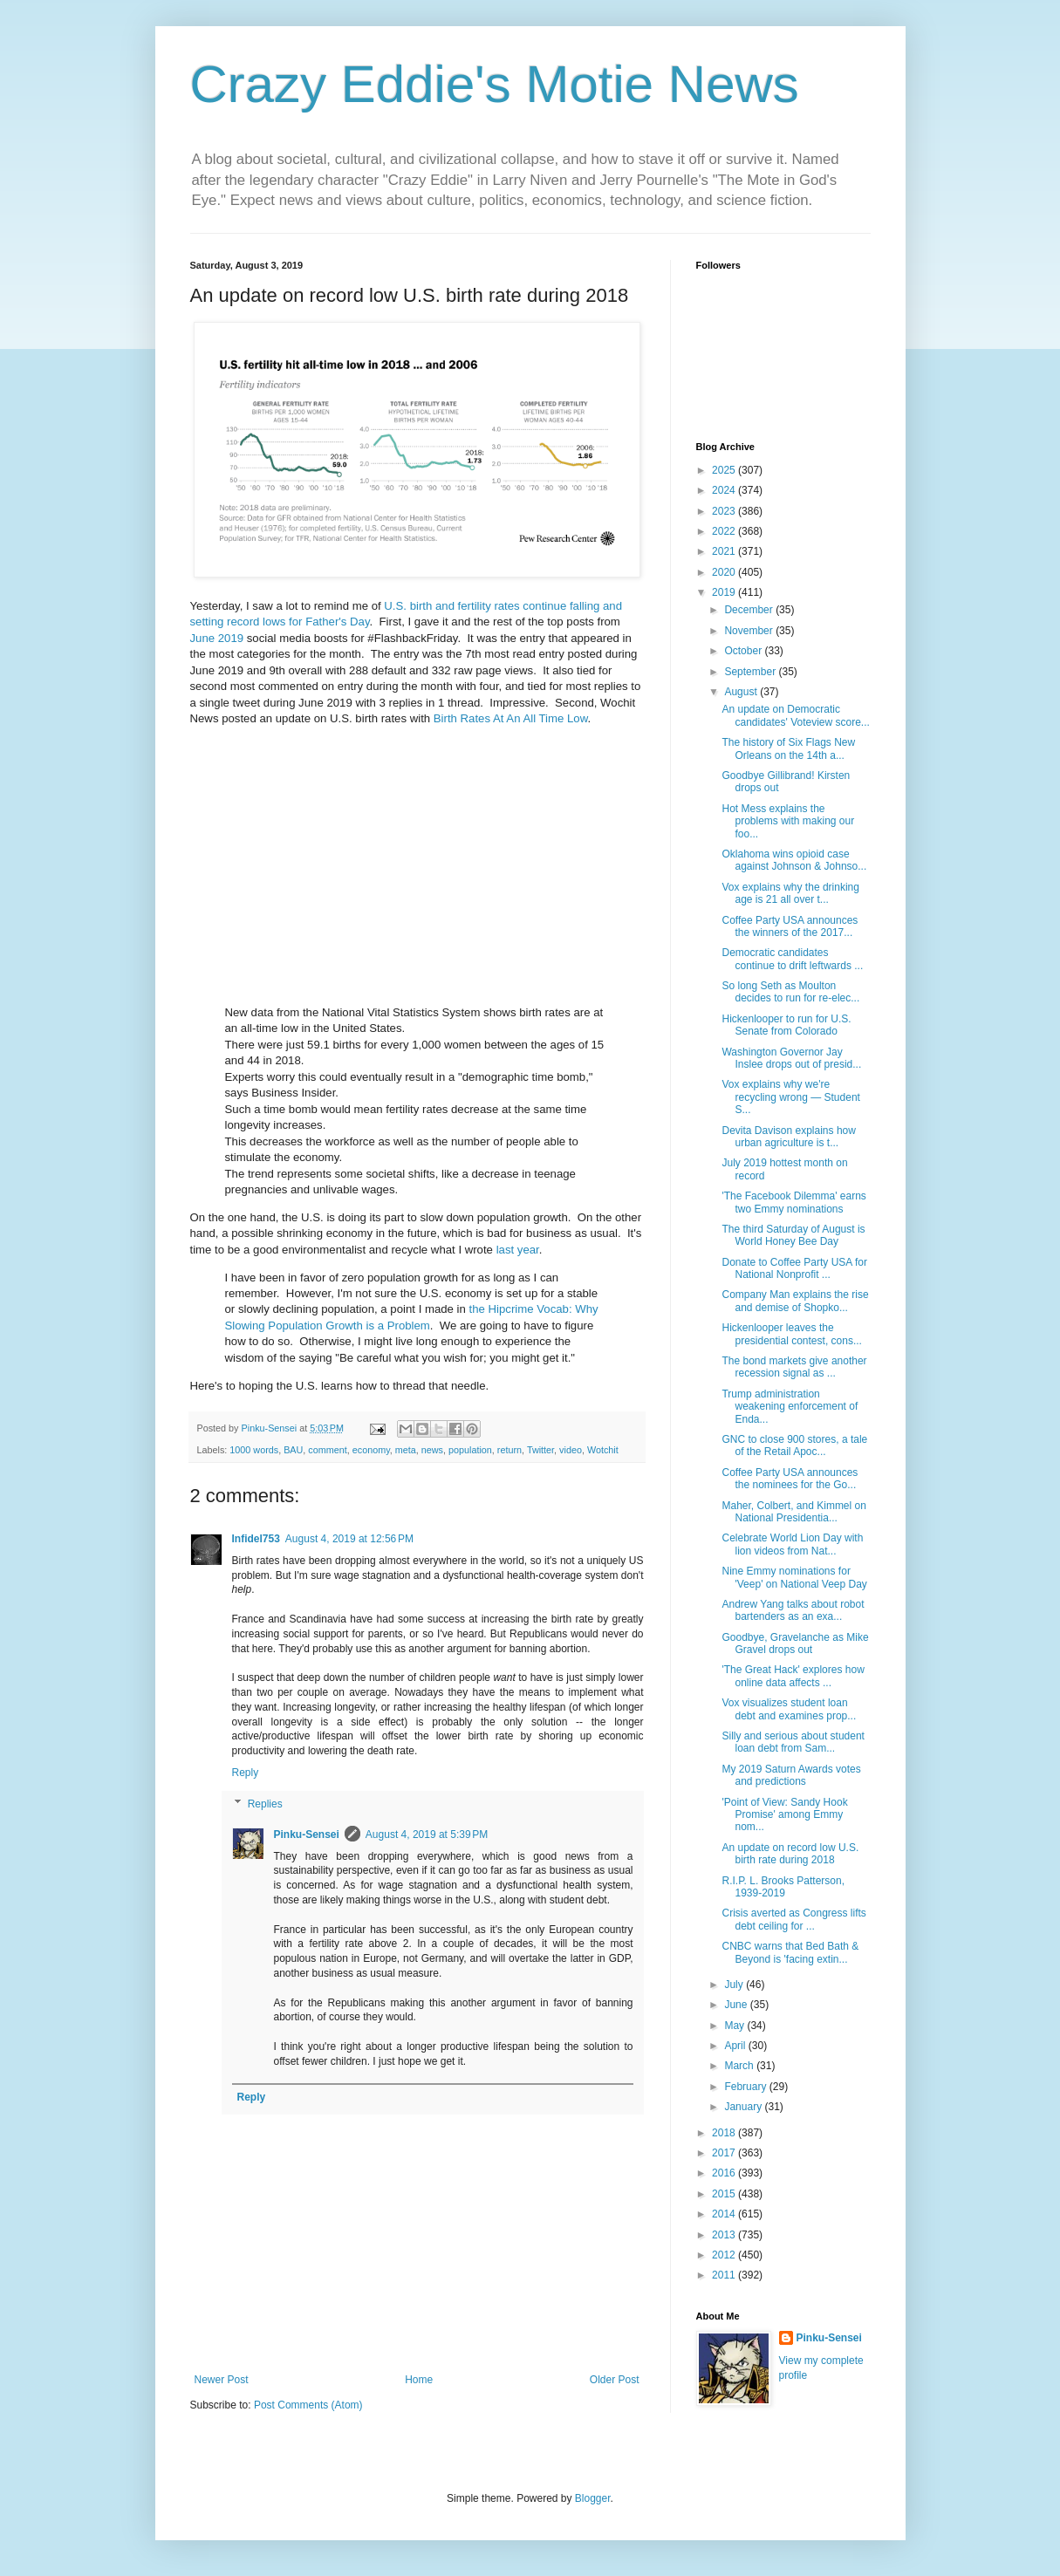  What do you see at coordinates (790, 992) in the screenshot?
I see `So long Seth as Moulton decides to run for re-elec...` at bounding box center [790, 992].